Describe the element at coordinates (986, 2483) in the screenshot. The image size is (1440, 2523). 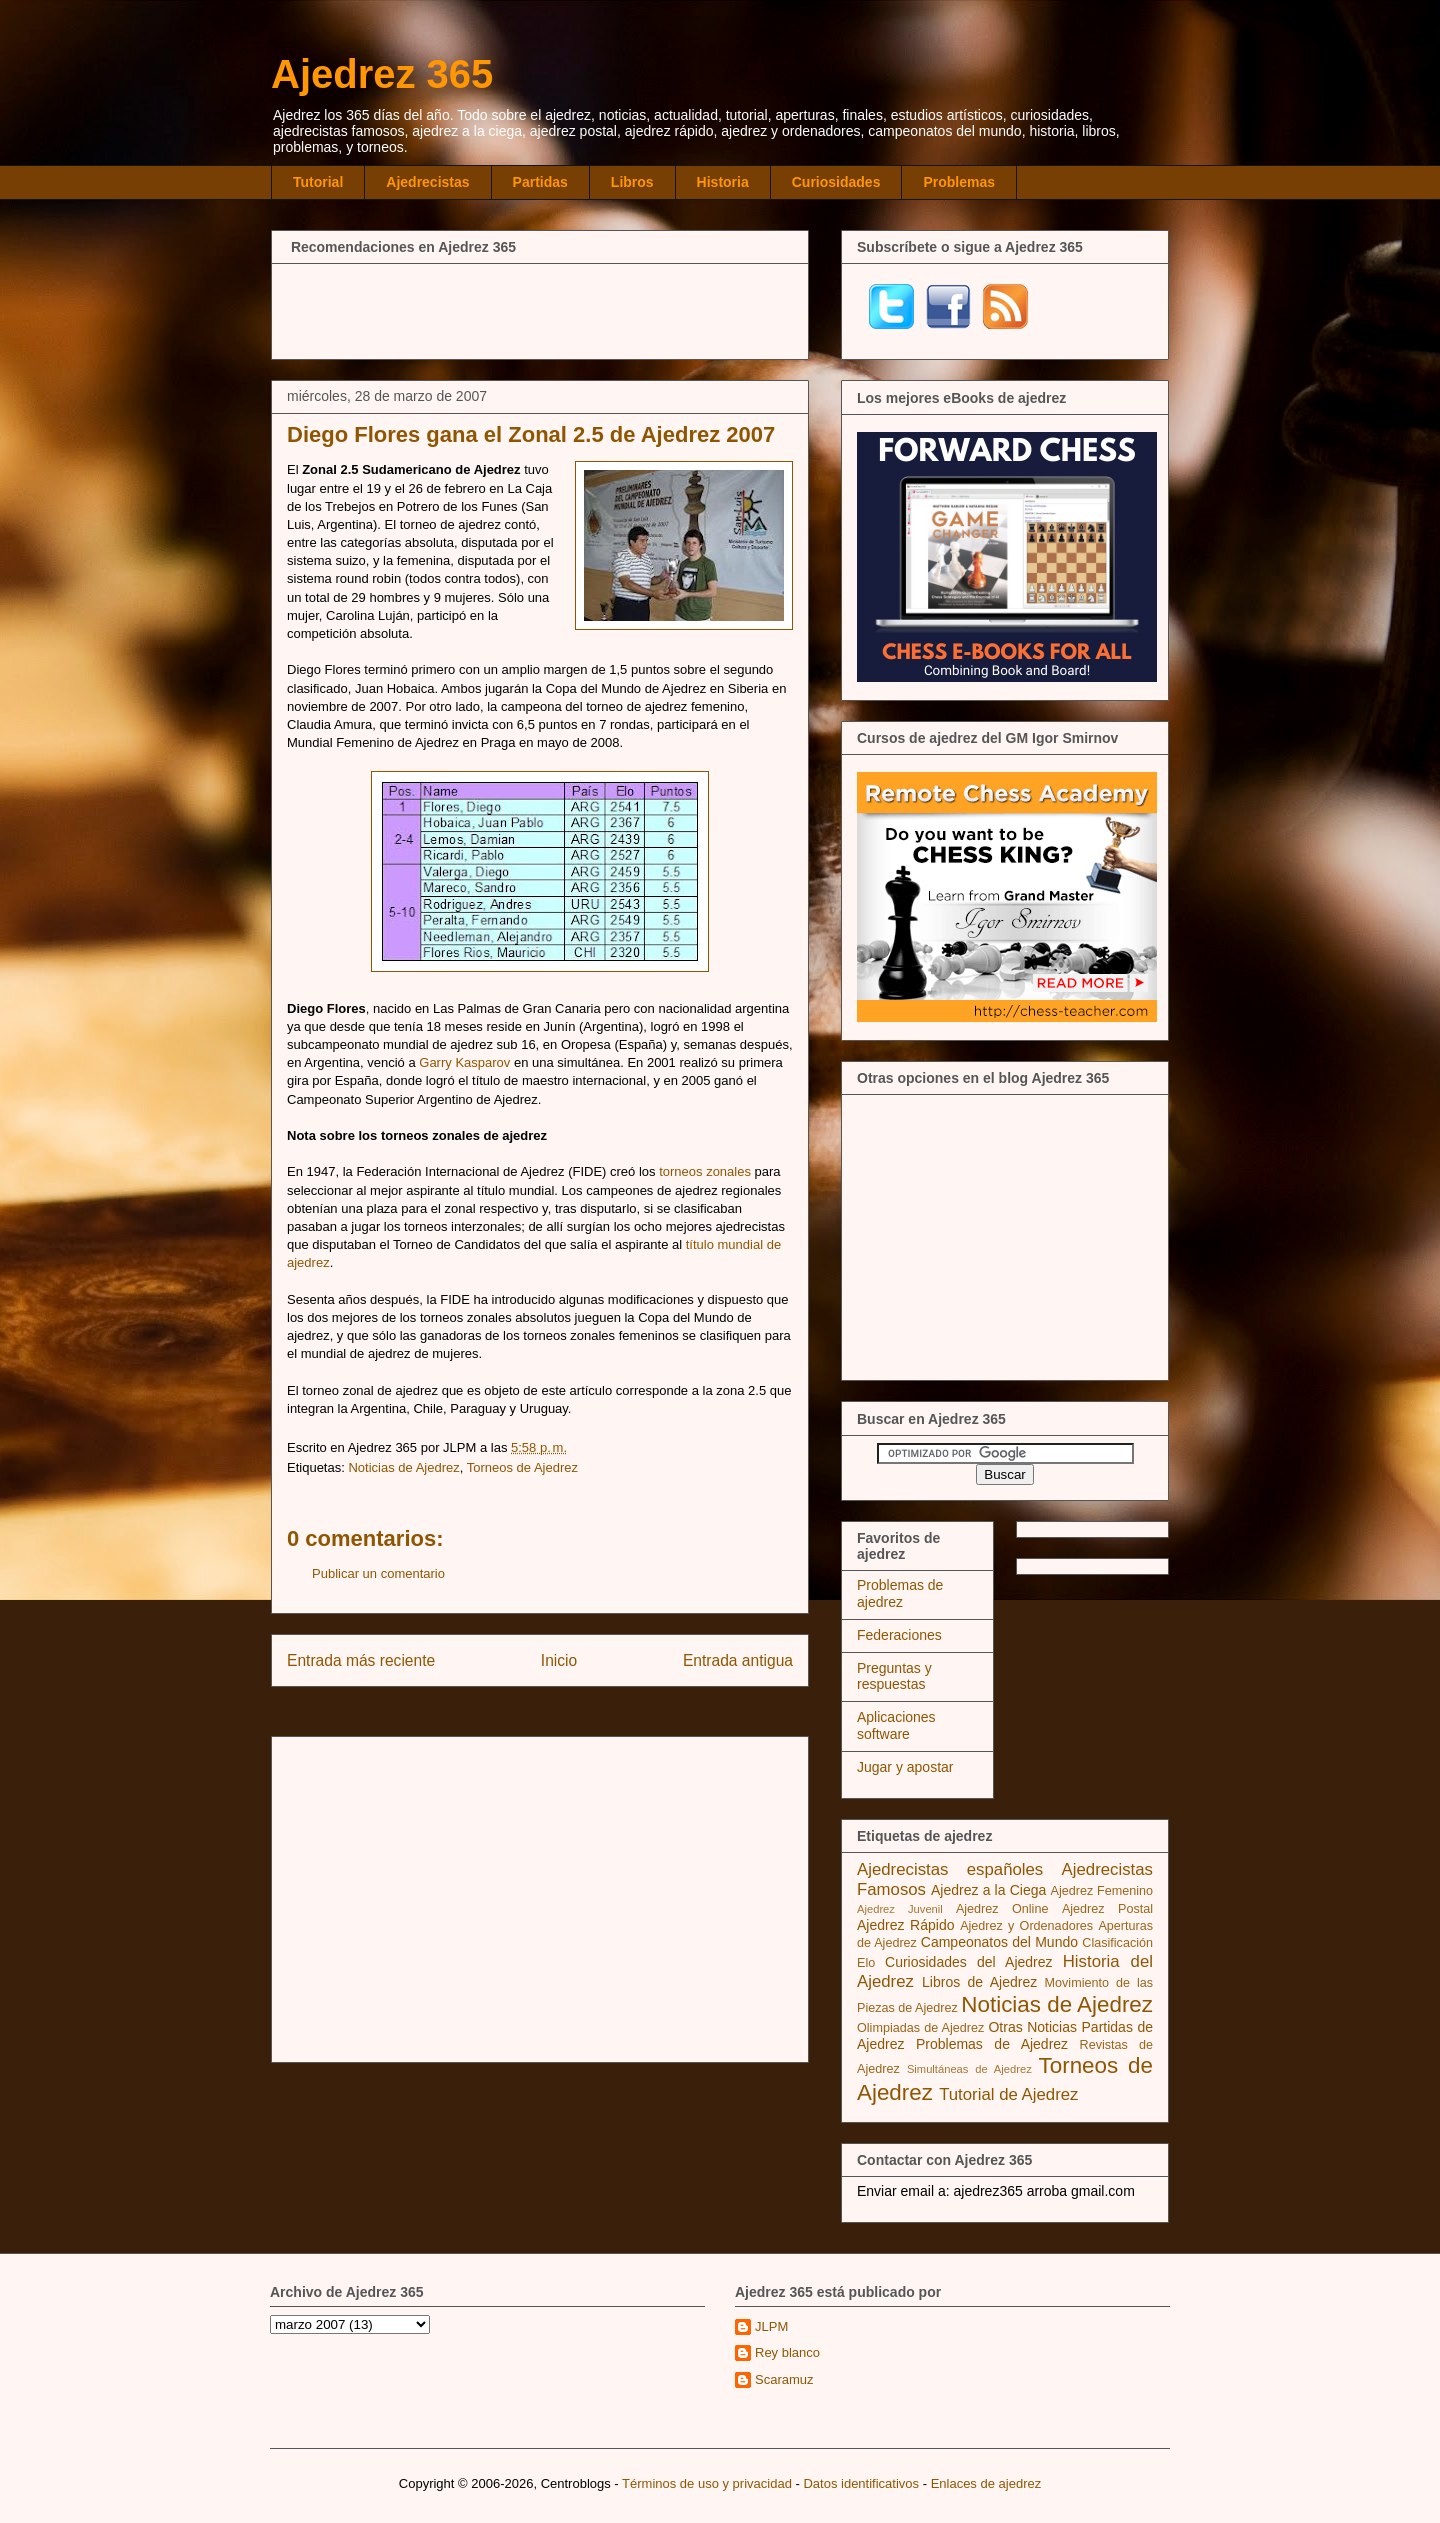
I see `Enlaces de ajedrez` at that location.